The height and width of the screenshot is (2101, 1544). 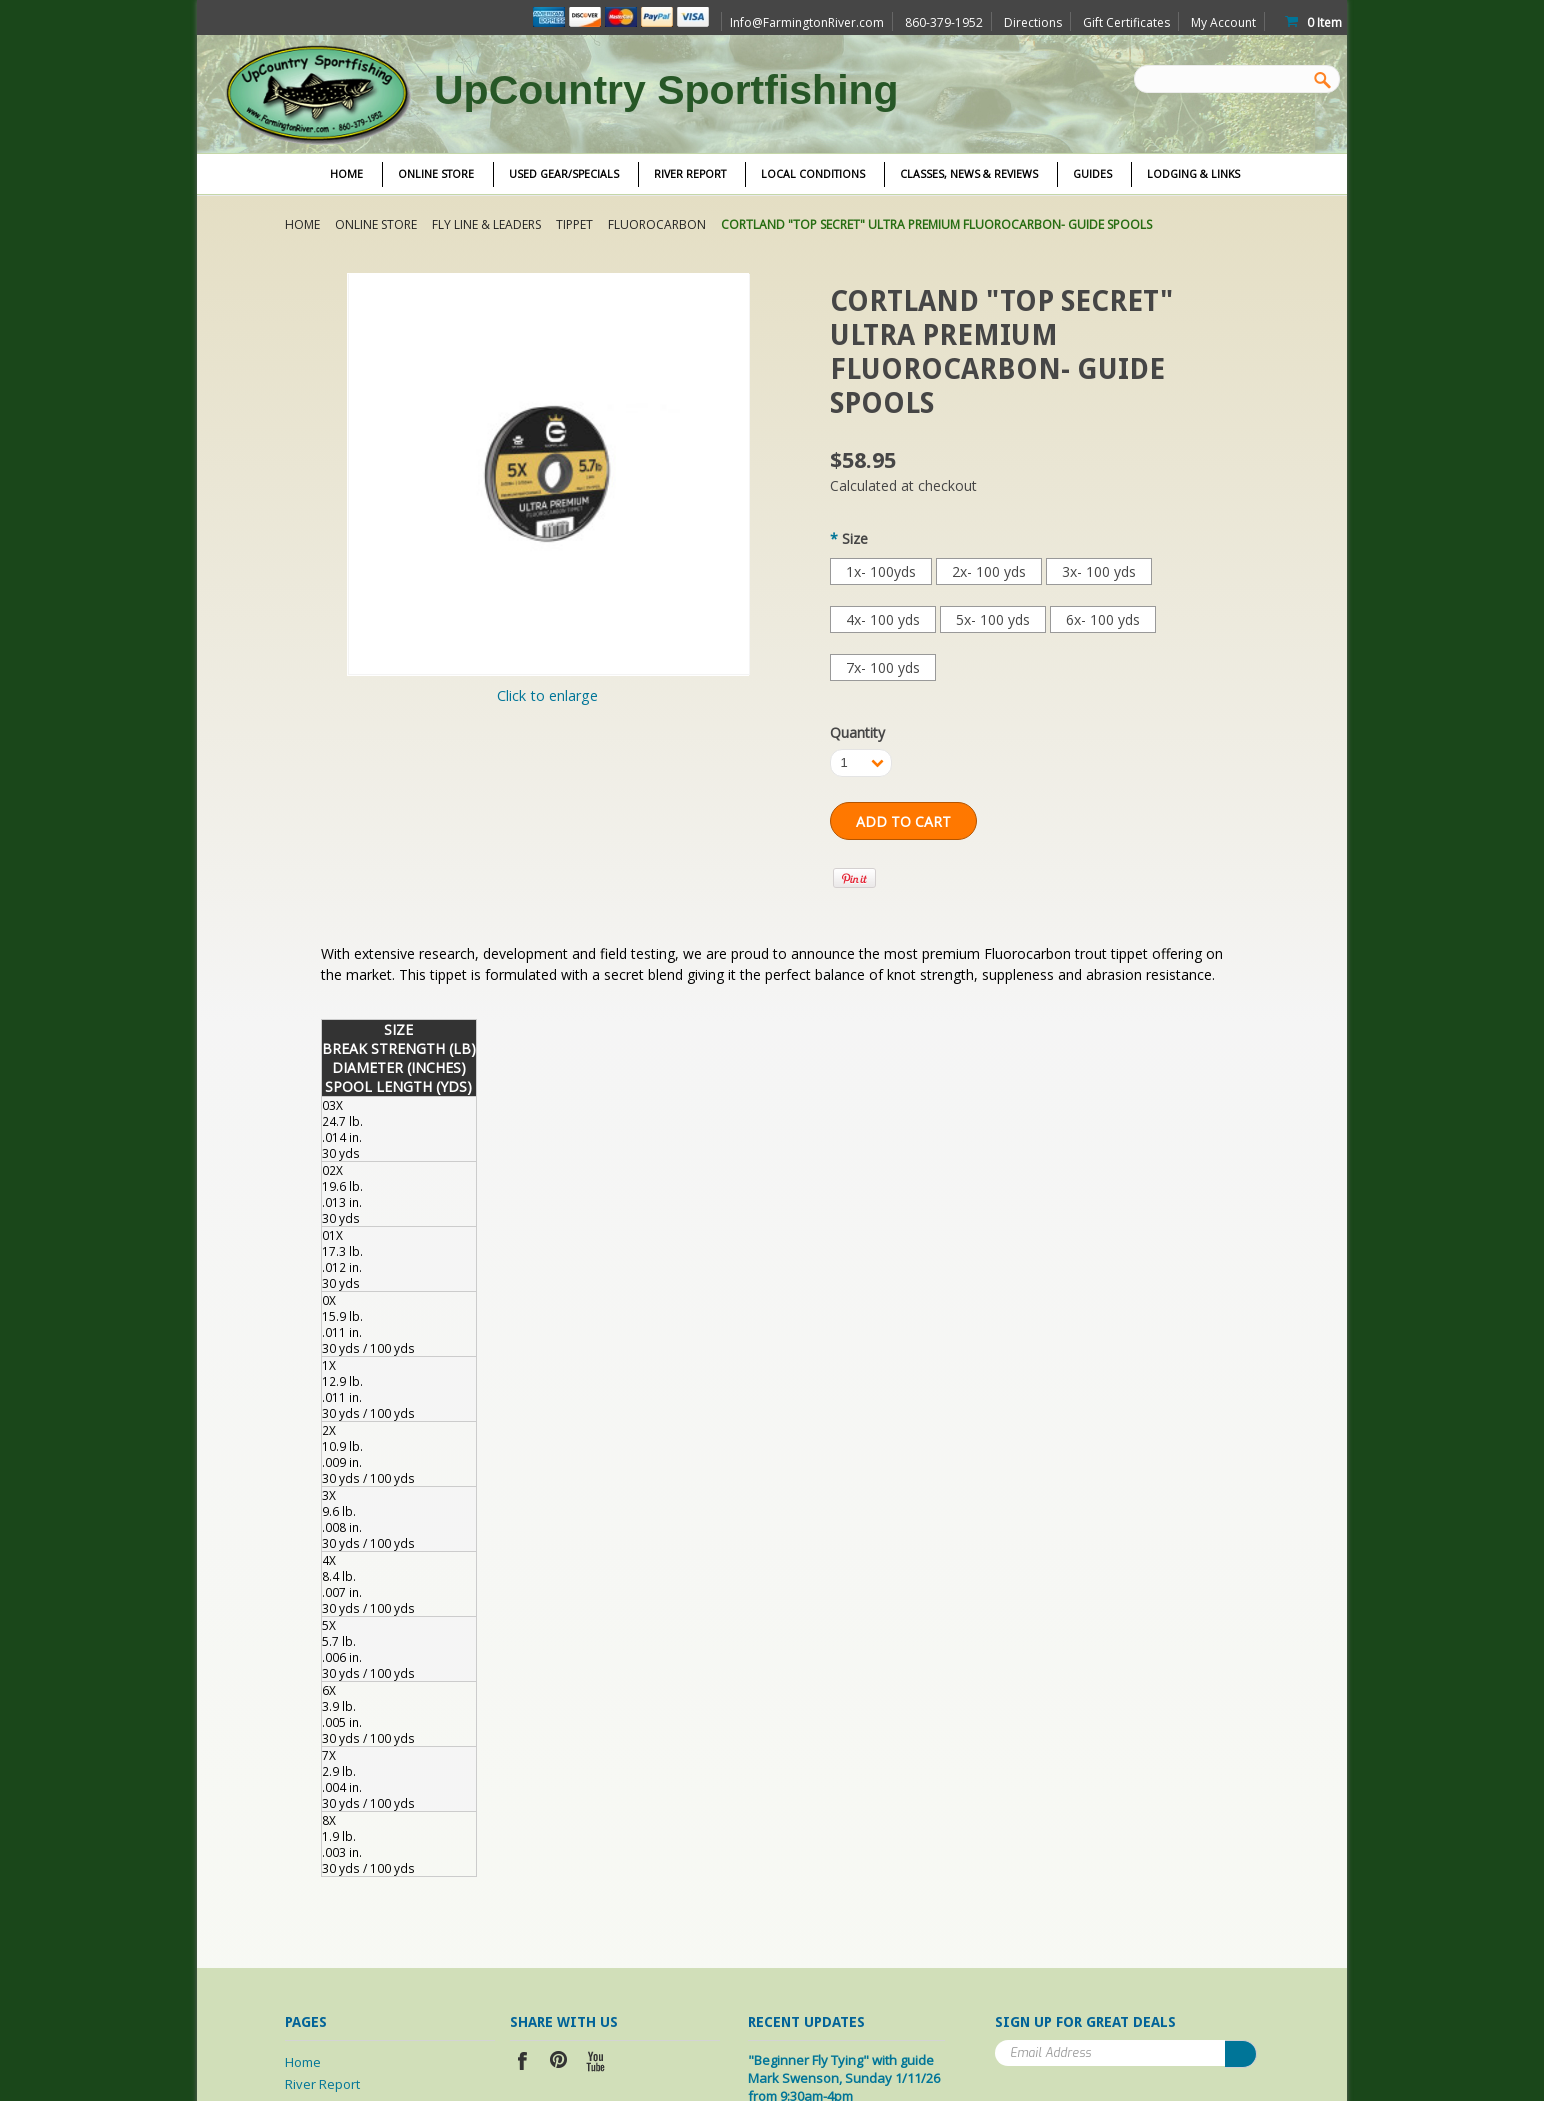 What do you see at coordinates (559, 2063) in the screenshot?
I see `Pinterest` at bounding box center [559, 2063].